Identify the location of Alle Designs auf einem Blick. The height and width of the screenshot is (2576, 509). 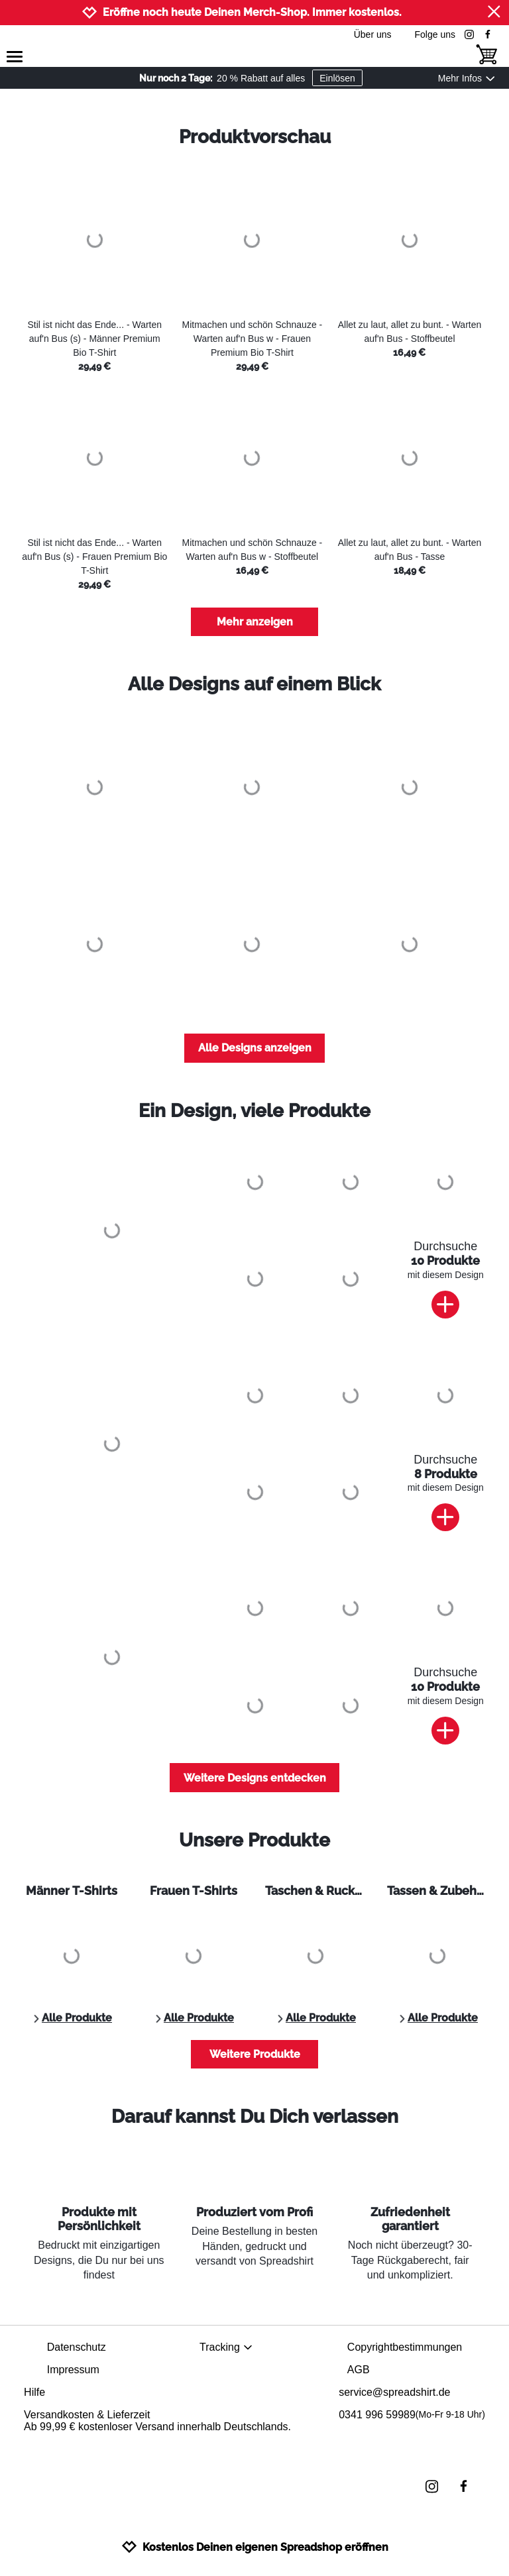
(254, 684).